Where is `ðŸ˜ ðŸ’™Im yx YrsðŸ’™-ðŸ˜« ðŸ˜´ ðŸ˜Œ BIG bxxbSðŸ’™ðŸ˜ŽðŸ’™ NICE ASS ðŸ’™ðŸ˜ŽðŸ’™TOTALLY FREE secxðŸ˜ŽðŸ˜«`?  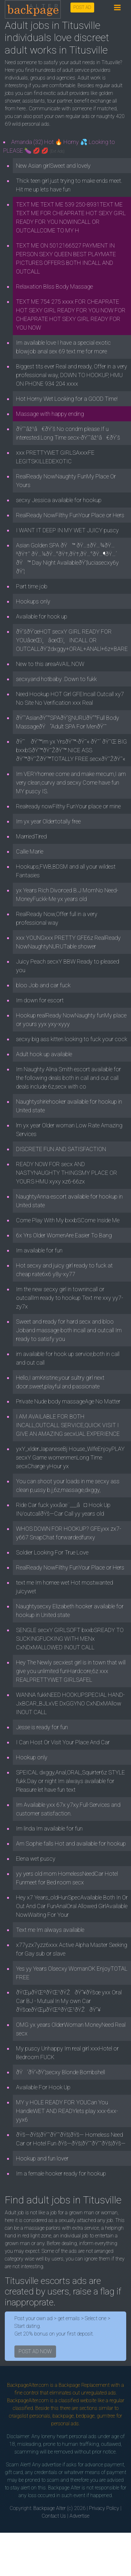
ðŸ˜ ðŸ’™Im yx YrsðŸ’™-ðŸ˜« ðŸ˜´ ðŸ˜Œ BIG bxxbSðŸ’™ðŸ˜ŽðŸ’™ NICE ASS ðŸ’™ðŸ˜ŽðŸ’™TOTALLY FREE secxðŸ˜ŽðŸ˜« is located at coordinates (71, 750).